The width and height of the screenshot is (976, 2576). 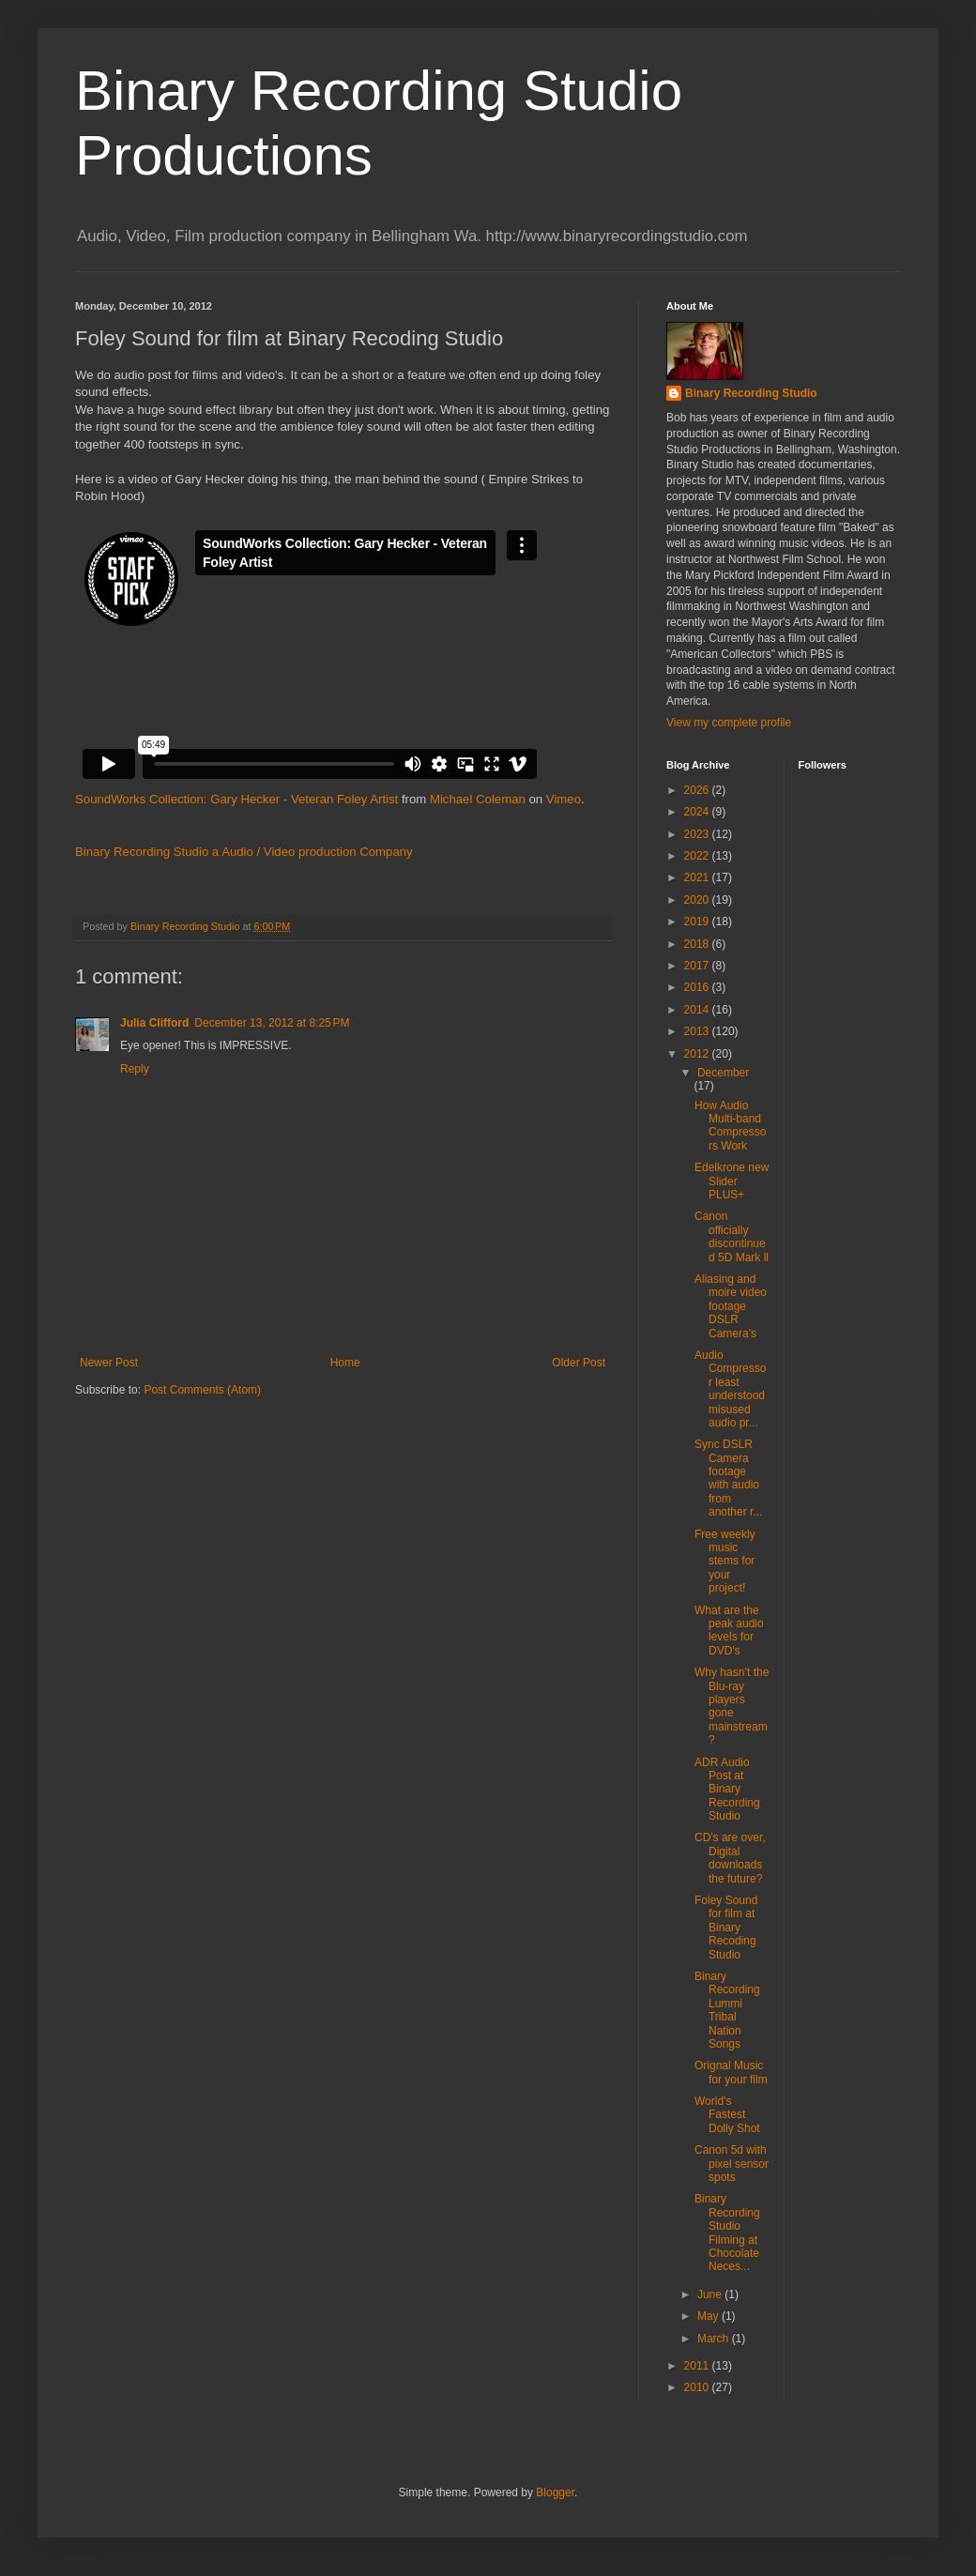 I want to click on Edelkrone new Slider PLUS+, so click(x=731, y=1181).